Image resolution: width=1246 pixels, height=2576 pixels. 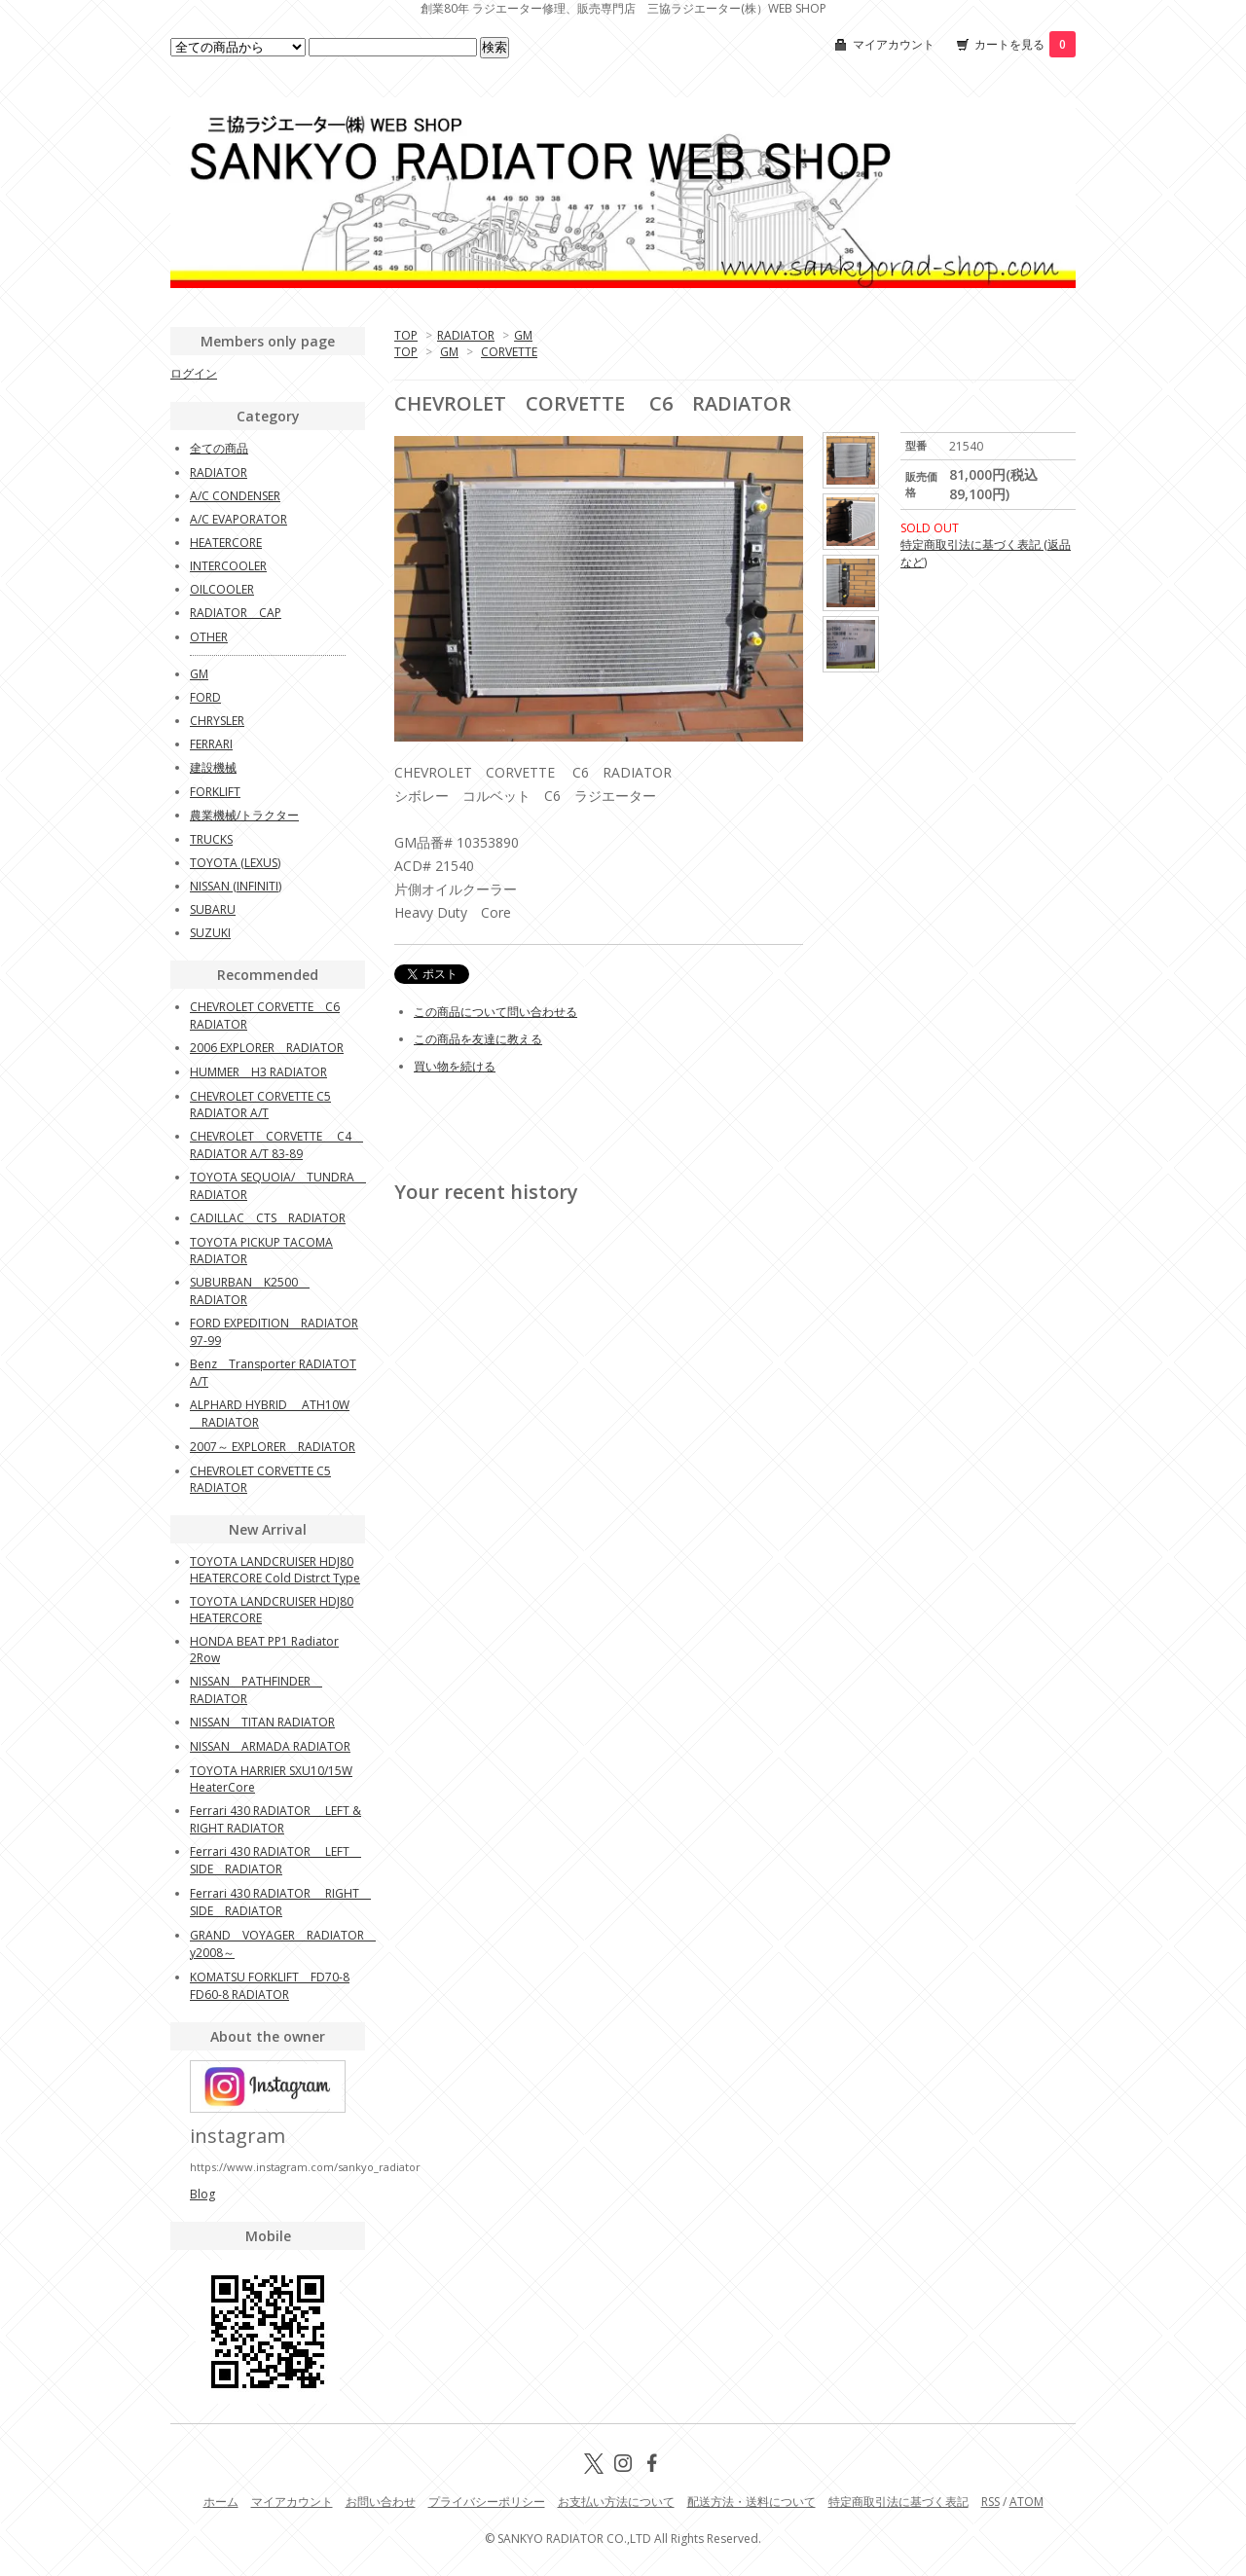 I want to click on RADIATOR CAP, so click(x=235, y=612).